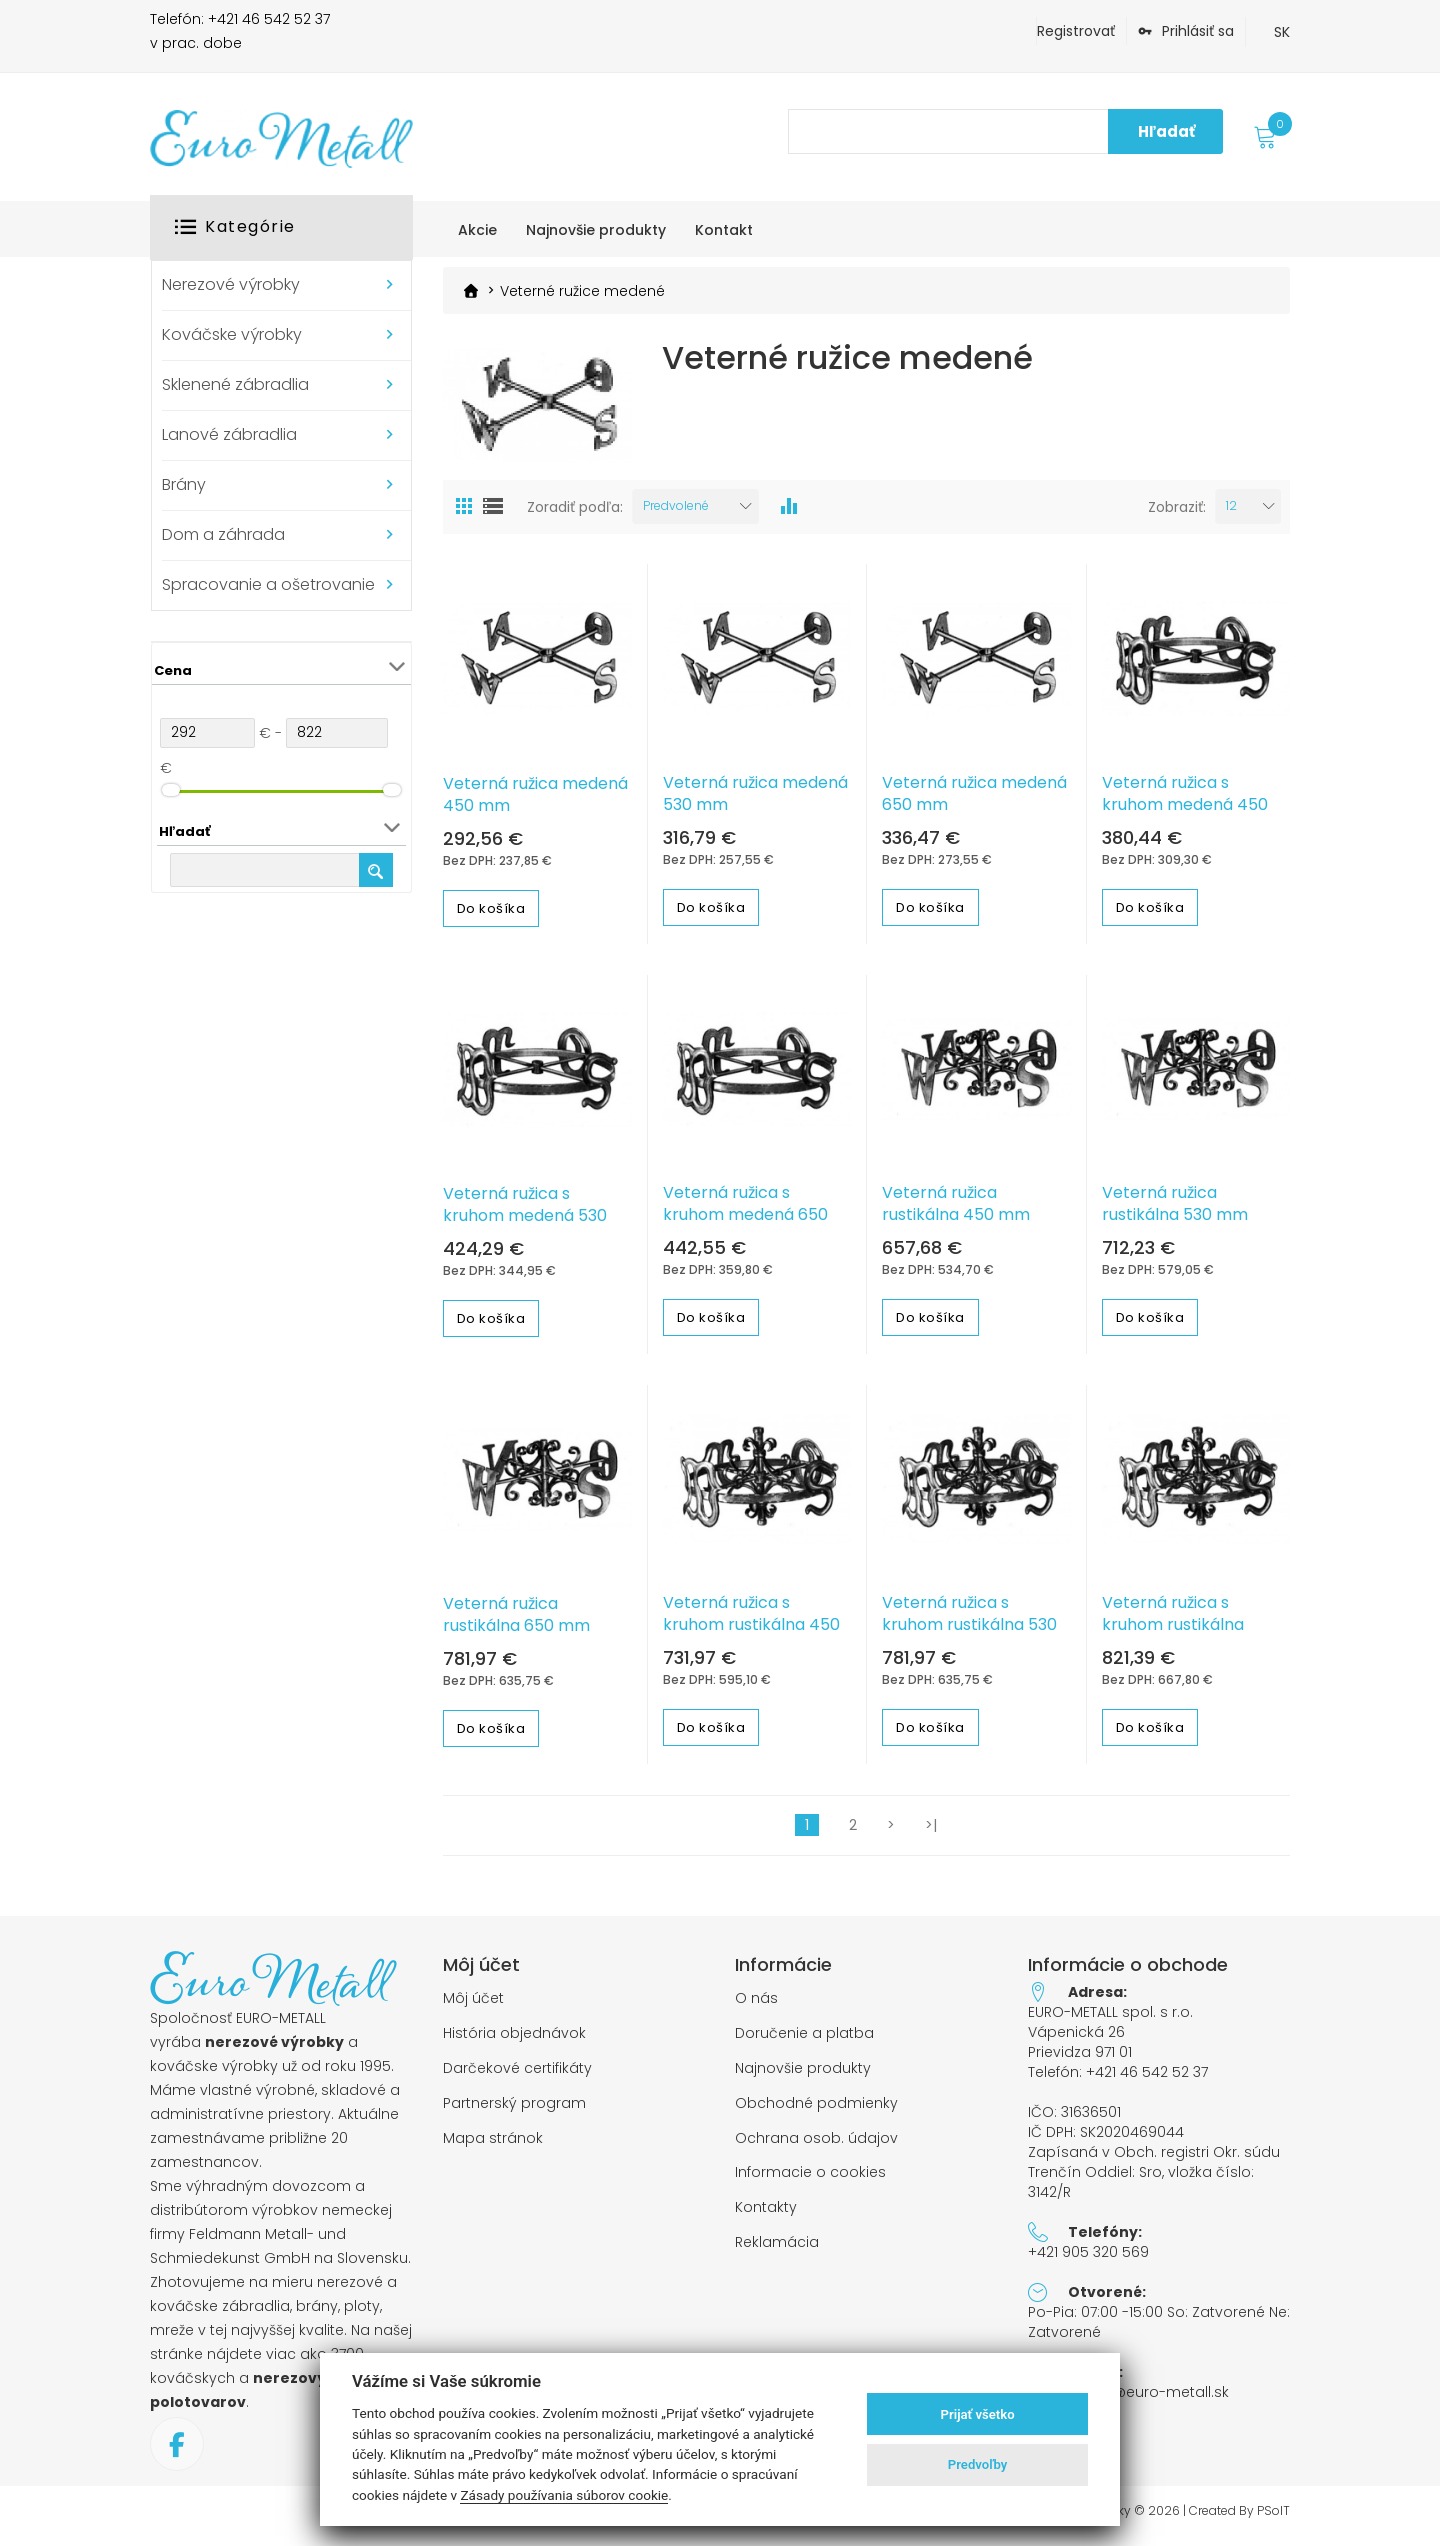  What do you see at coordinates (1177, 513) in the screenshot?
I see `Zobraziť:` at bounding box center [1177, 513].